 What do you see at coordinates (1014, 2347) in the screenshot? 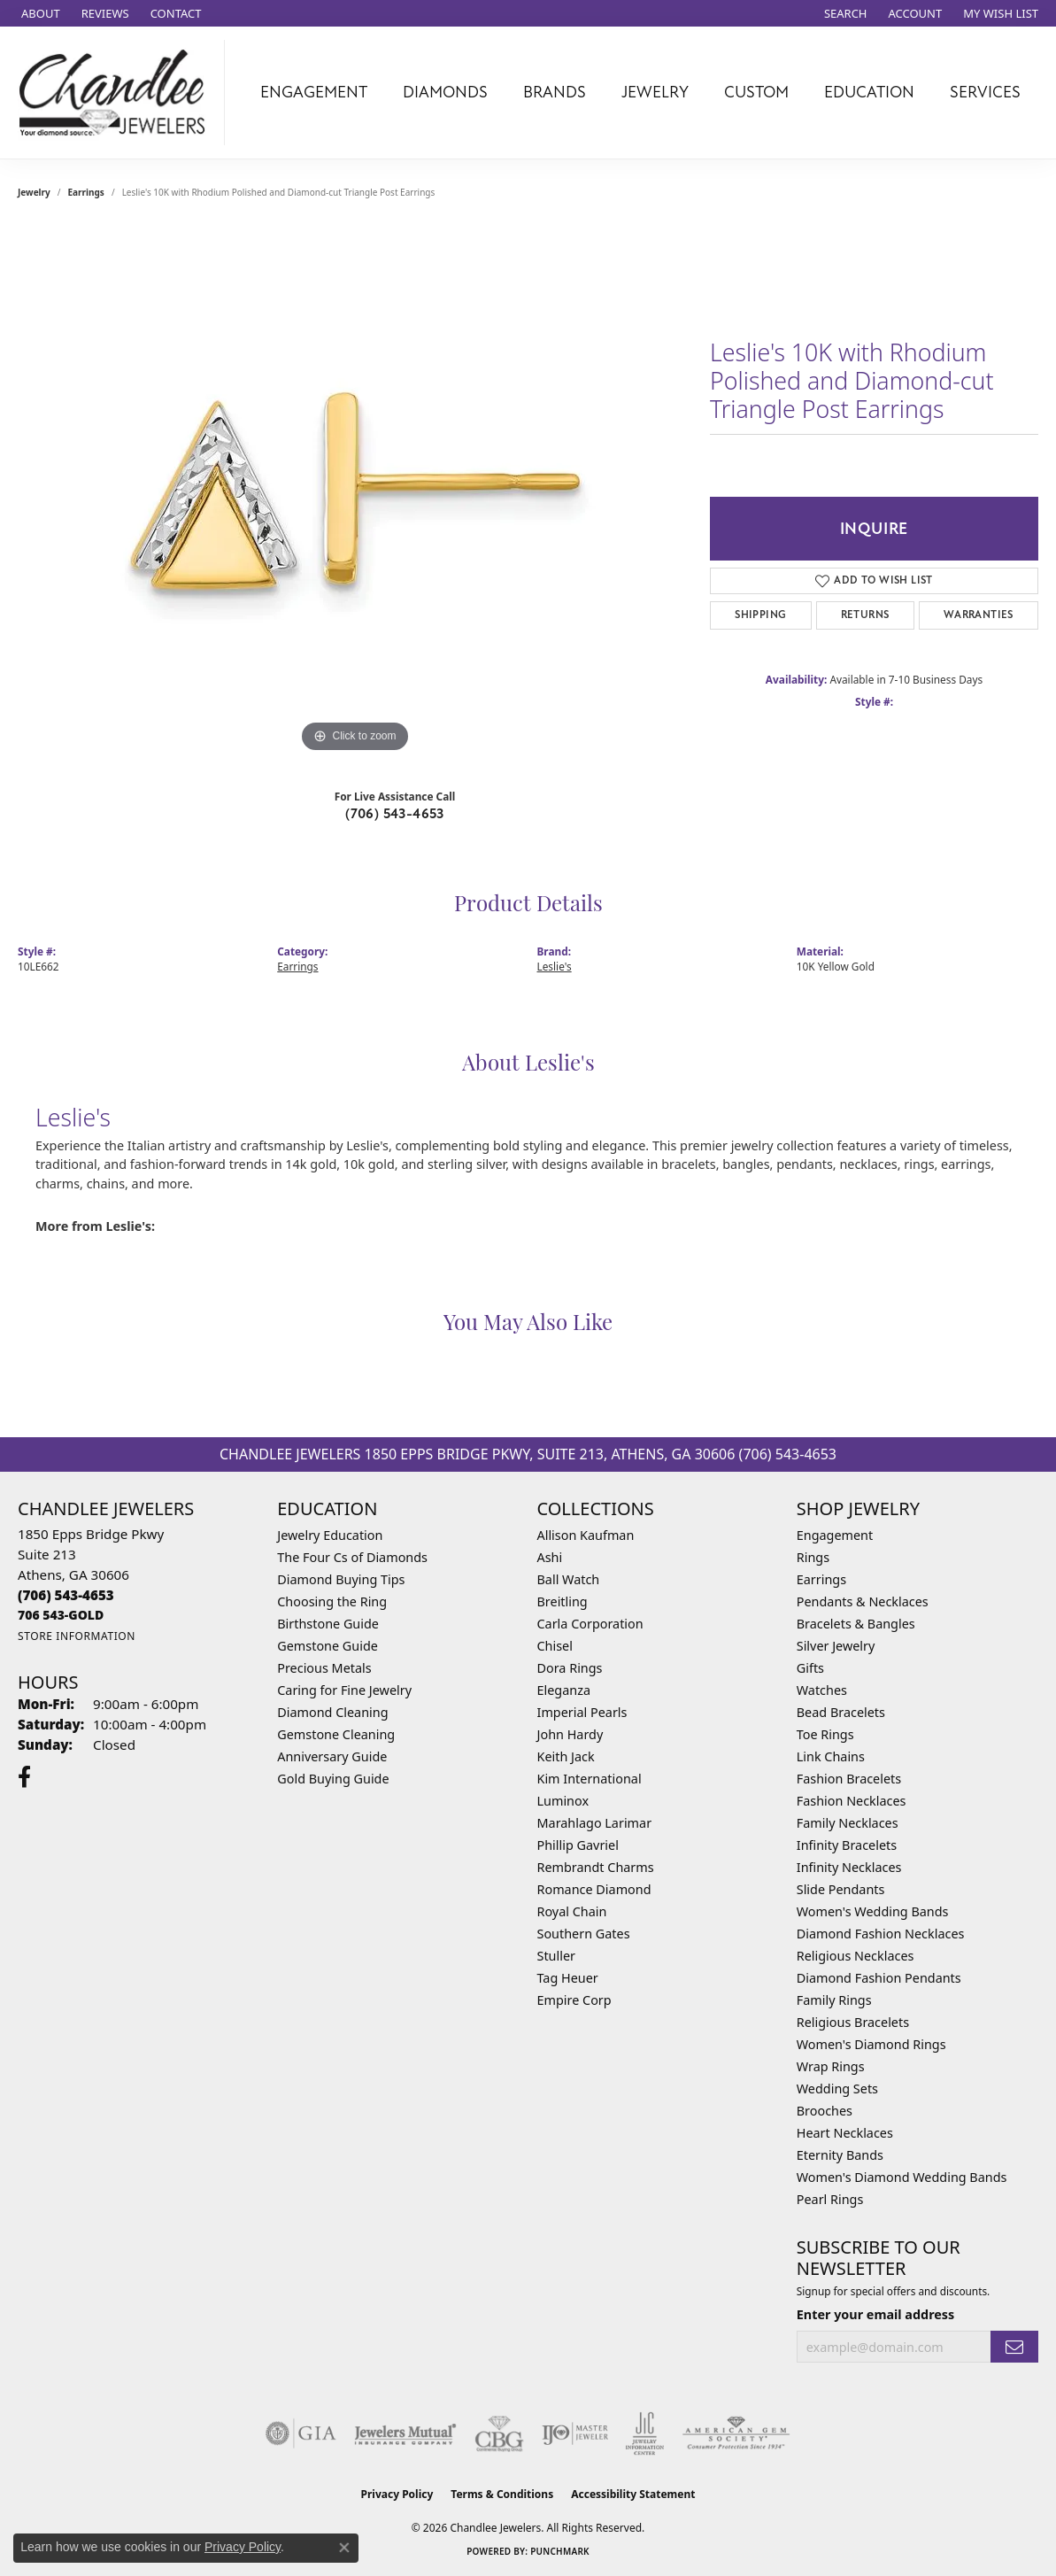
I see `[subscribe to newsletter]` at bounding box center [1014, 2347].